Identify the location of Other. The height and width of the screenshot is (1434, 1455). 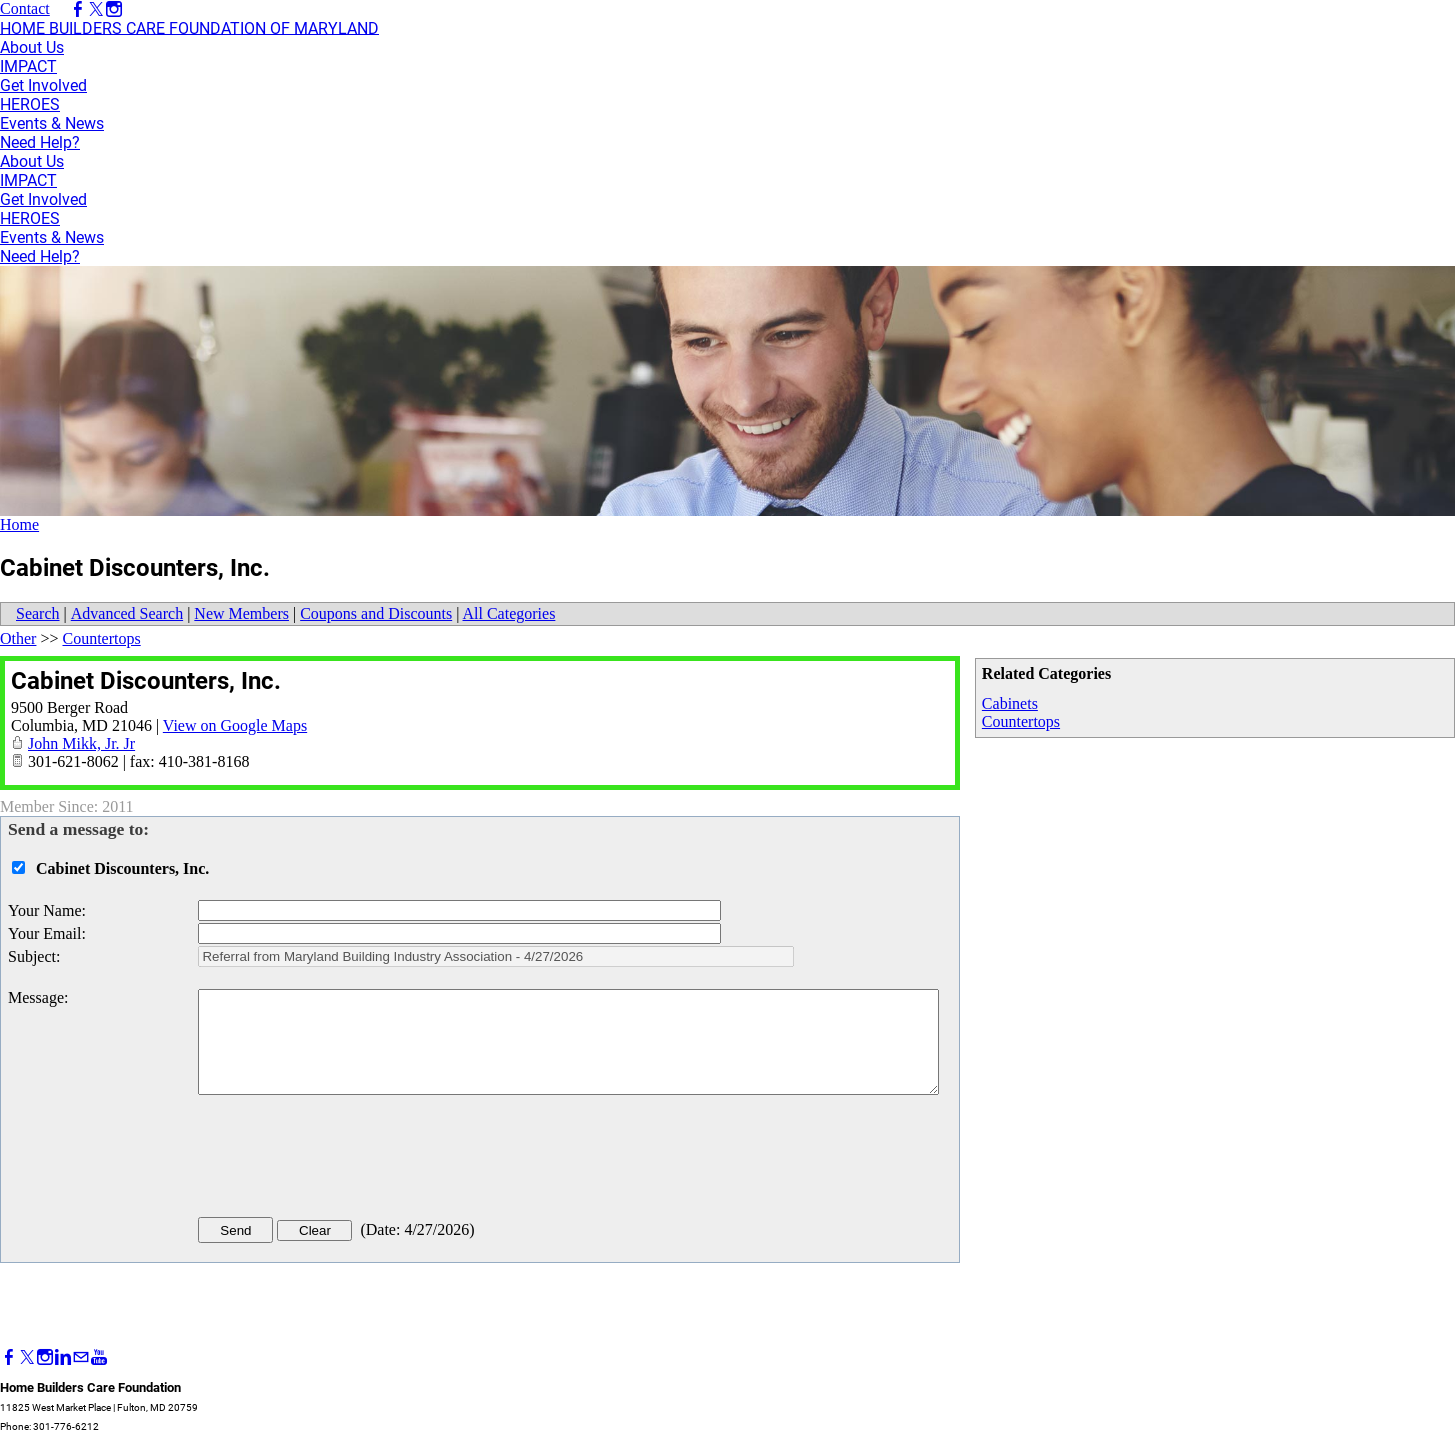
(18, 638).